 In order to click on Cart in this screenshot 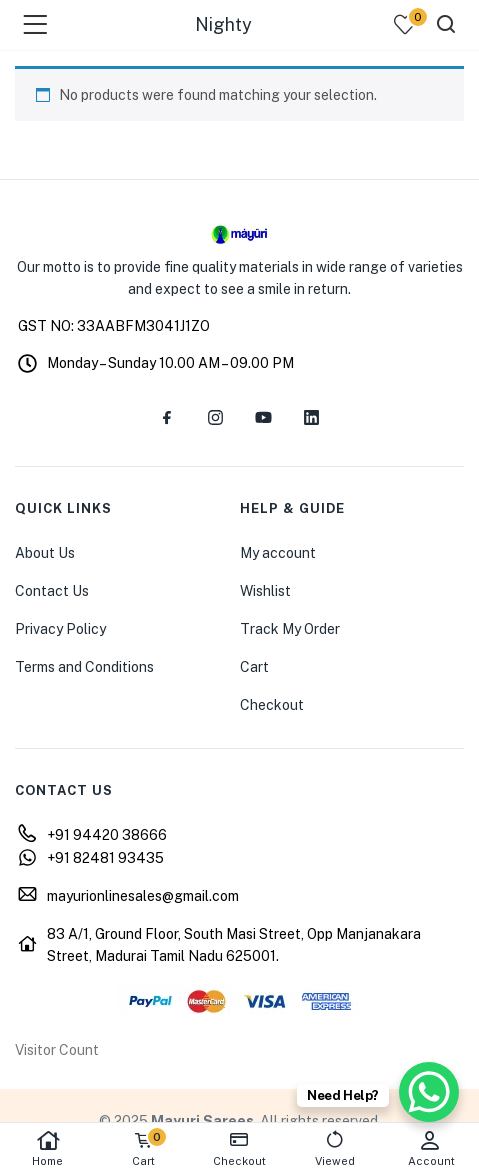, I will do `click(254, 667)`.